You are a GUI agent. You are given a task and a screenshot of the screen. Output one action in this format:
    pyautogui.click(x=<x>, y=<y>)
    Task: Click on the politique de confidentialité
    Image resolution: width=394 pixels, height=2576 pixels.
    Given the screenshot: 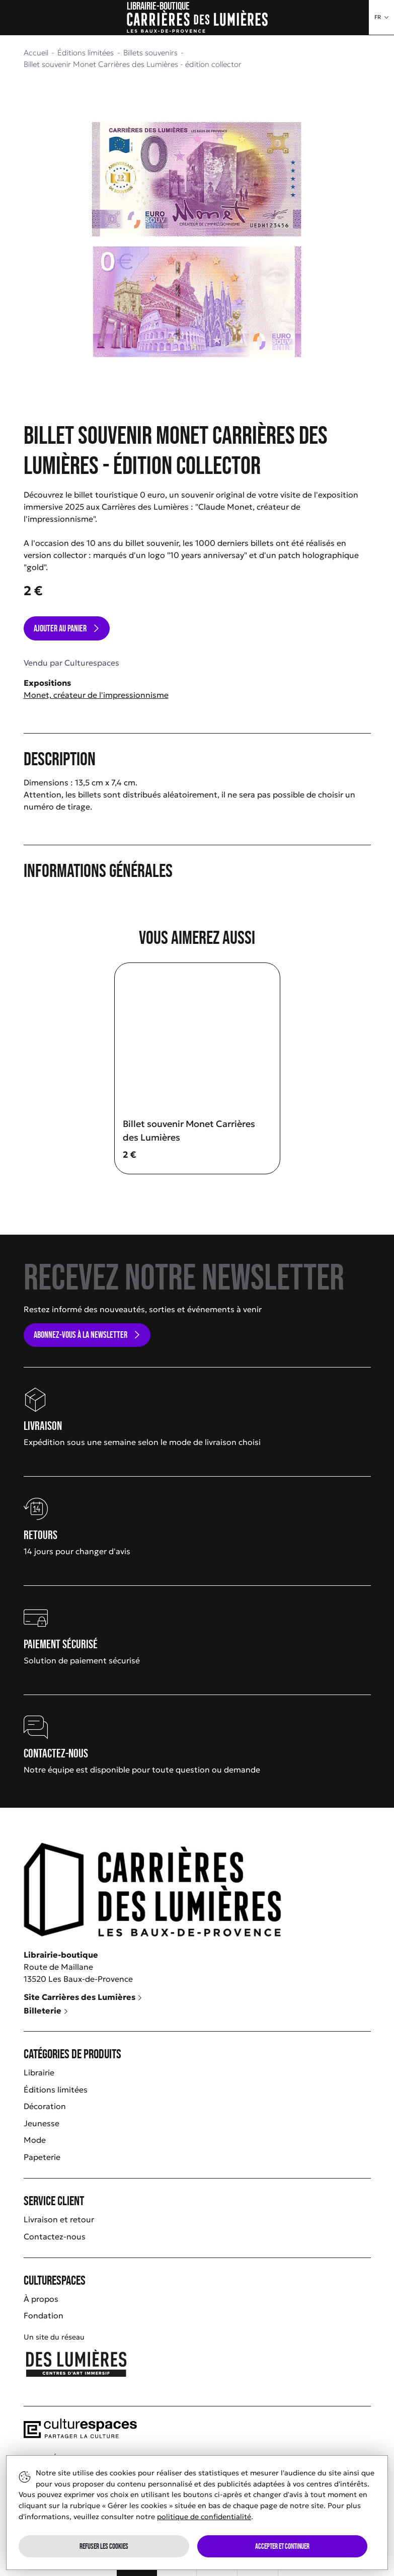 What is the action you would take?
    pyautogui.click(x=204, y=2516)
    